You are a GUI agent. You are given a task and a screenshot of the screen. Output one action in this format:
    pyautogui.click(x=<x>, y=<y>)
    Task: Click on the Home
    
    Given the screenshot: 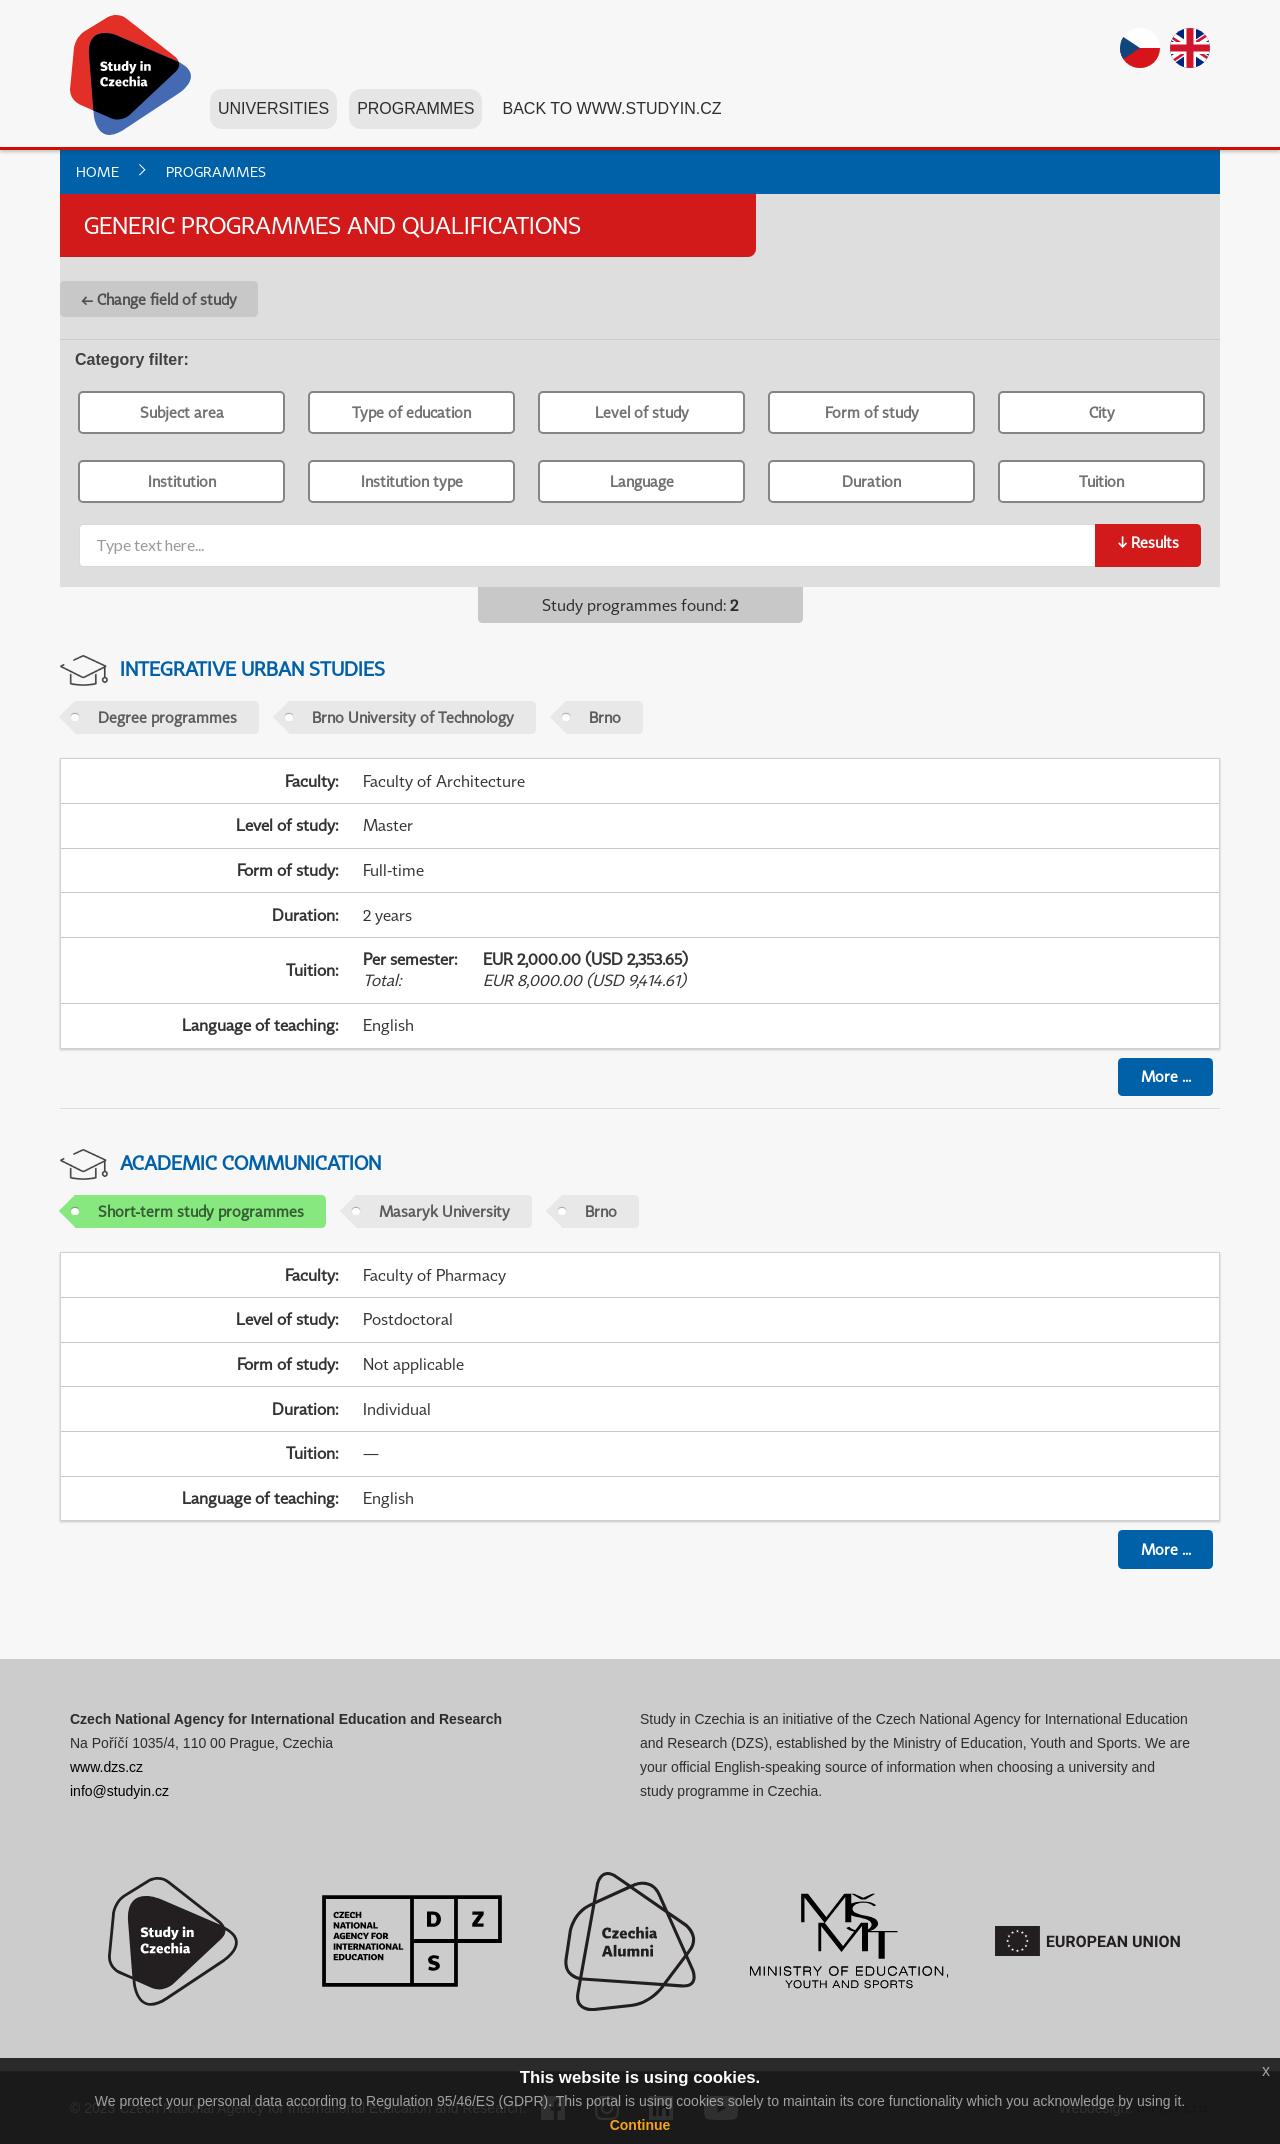 What is the action you would take?
    pyautogui.click(x=97, y=171)
    